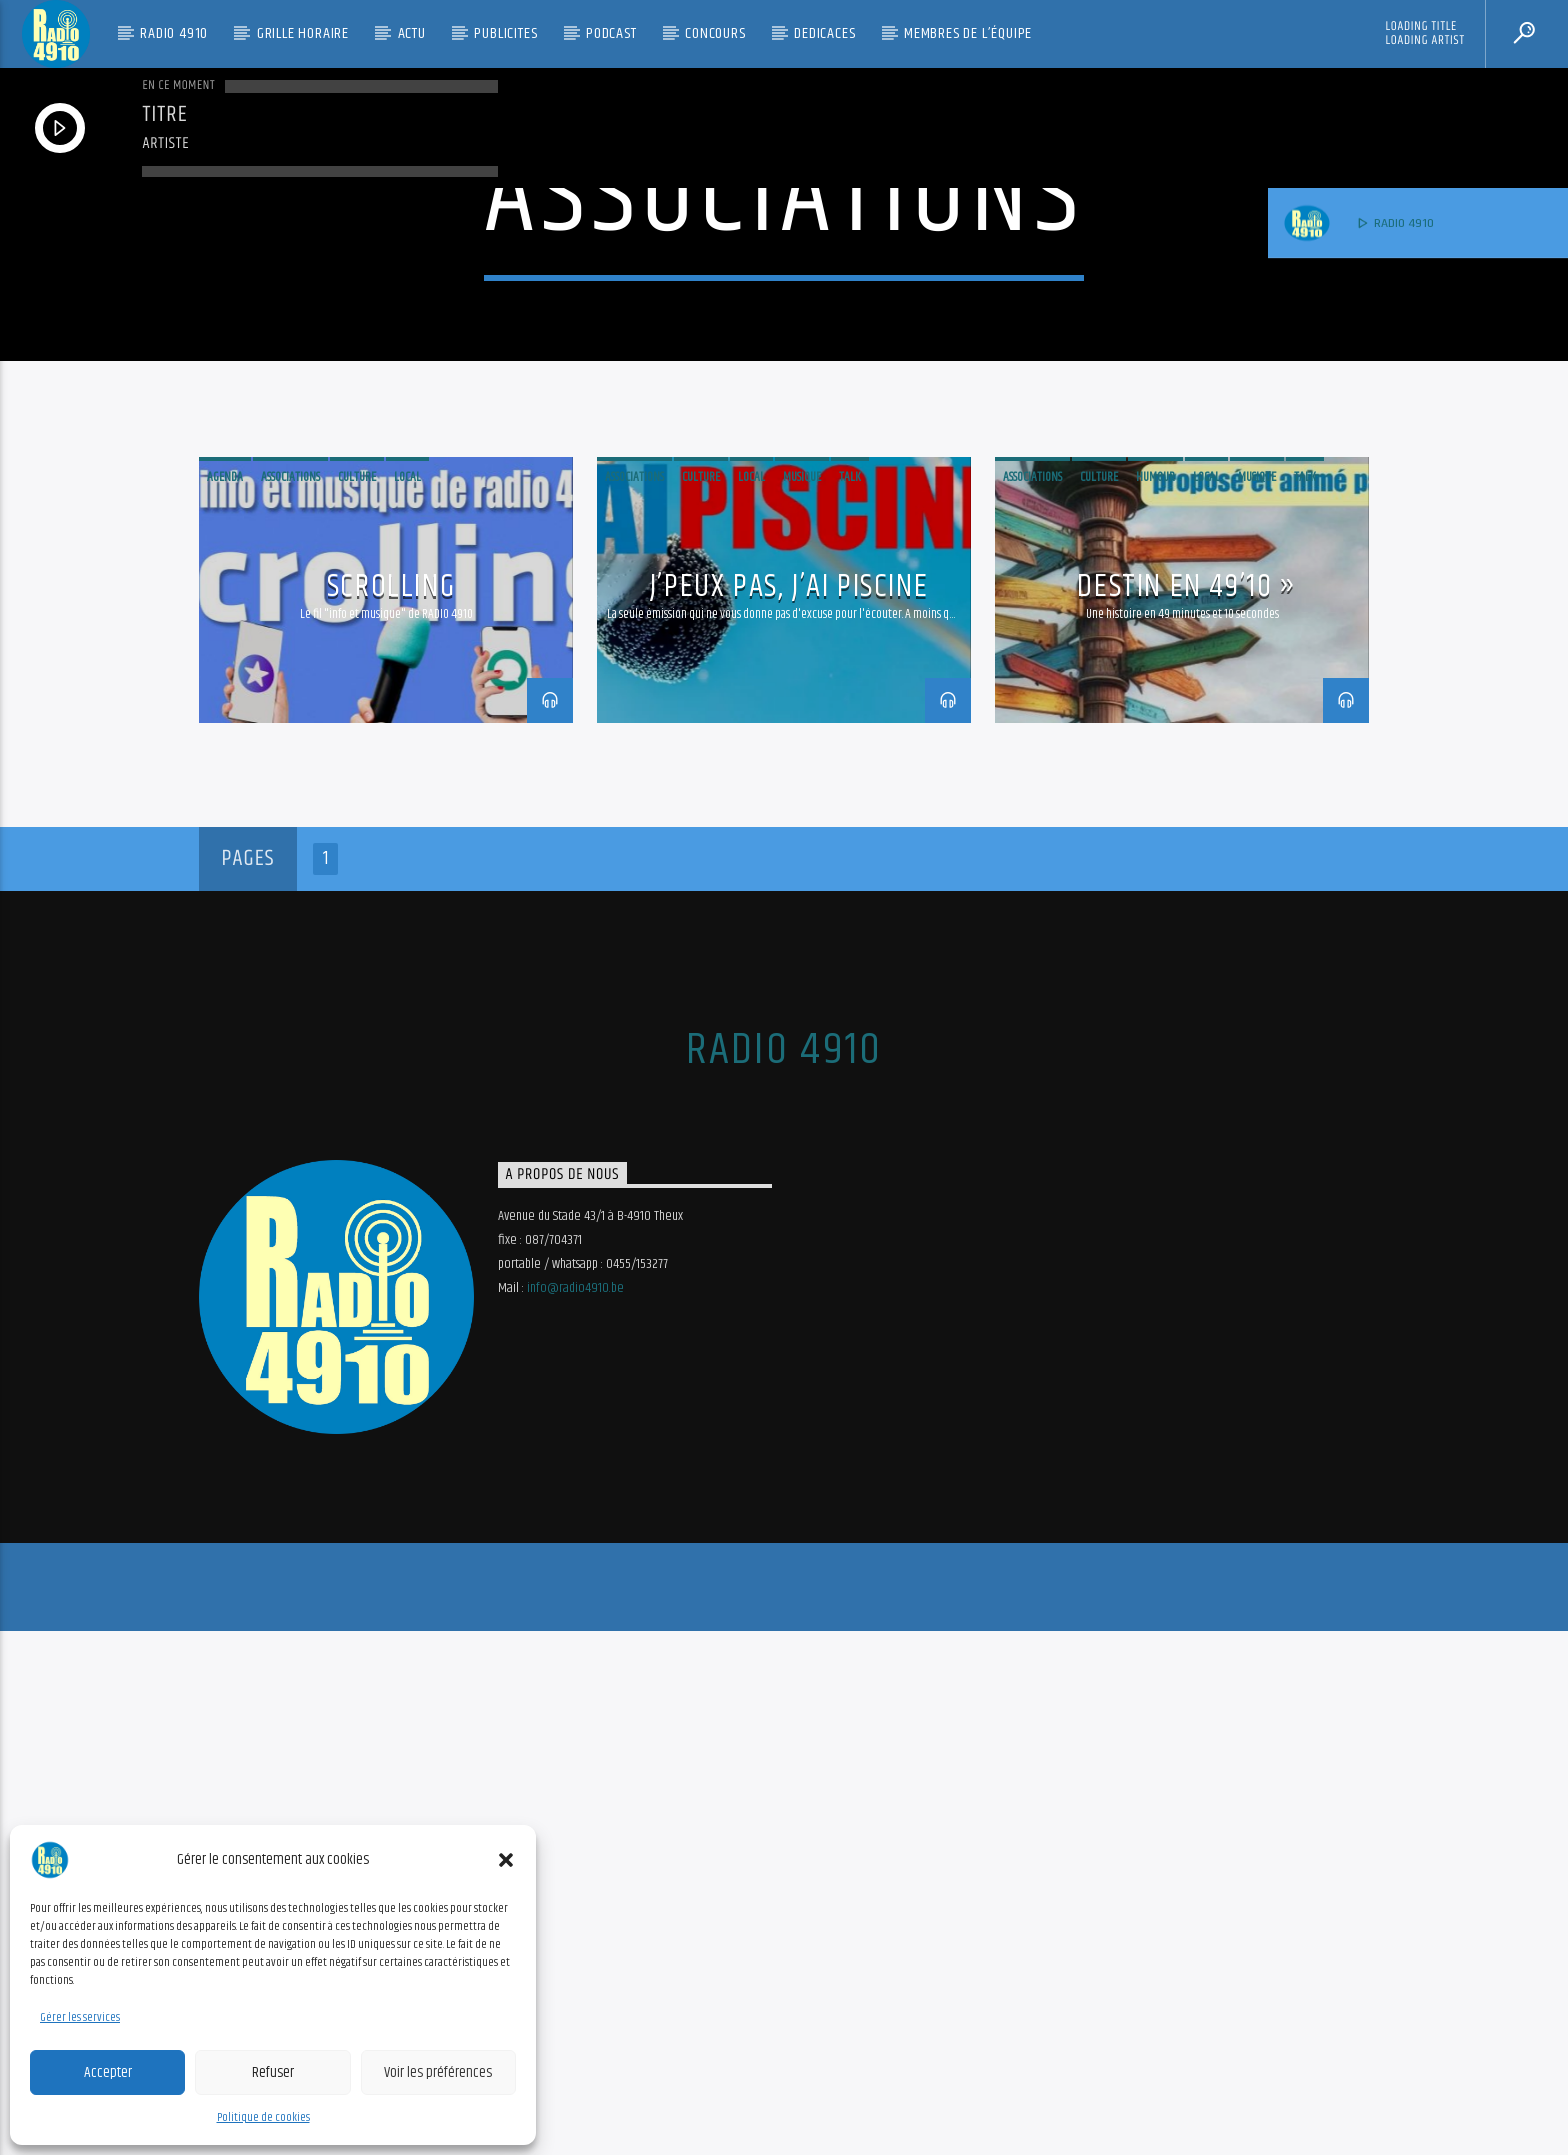 This screenshot has width=1568, height=2155. I want to click on Culture, so click(357, 1001).